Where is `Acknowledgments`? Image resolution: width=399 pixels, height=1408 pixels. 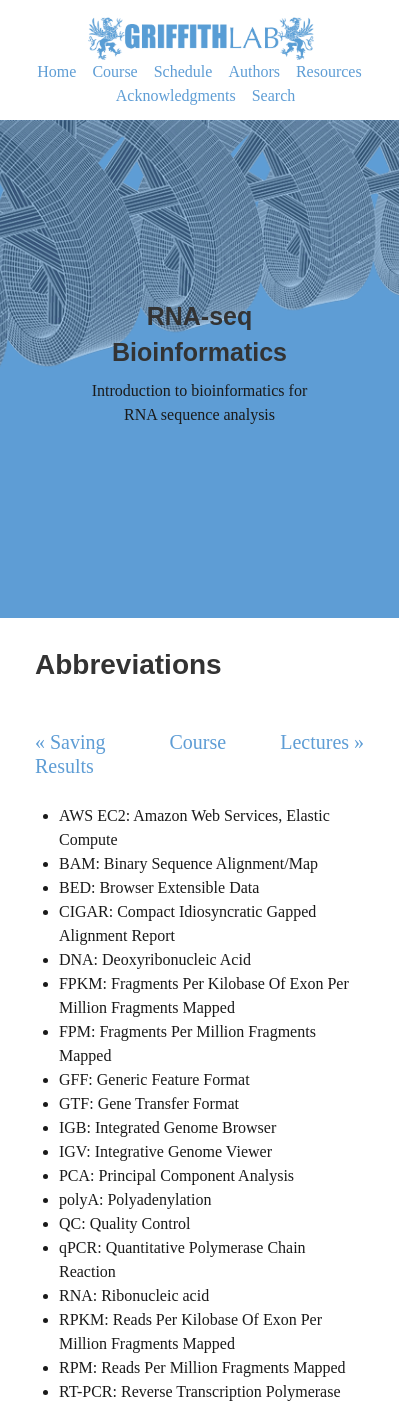 Acknowledgments is located at coordinates (176, 95).